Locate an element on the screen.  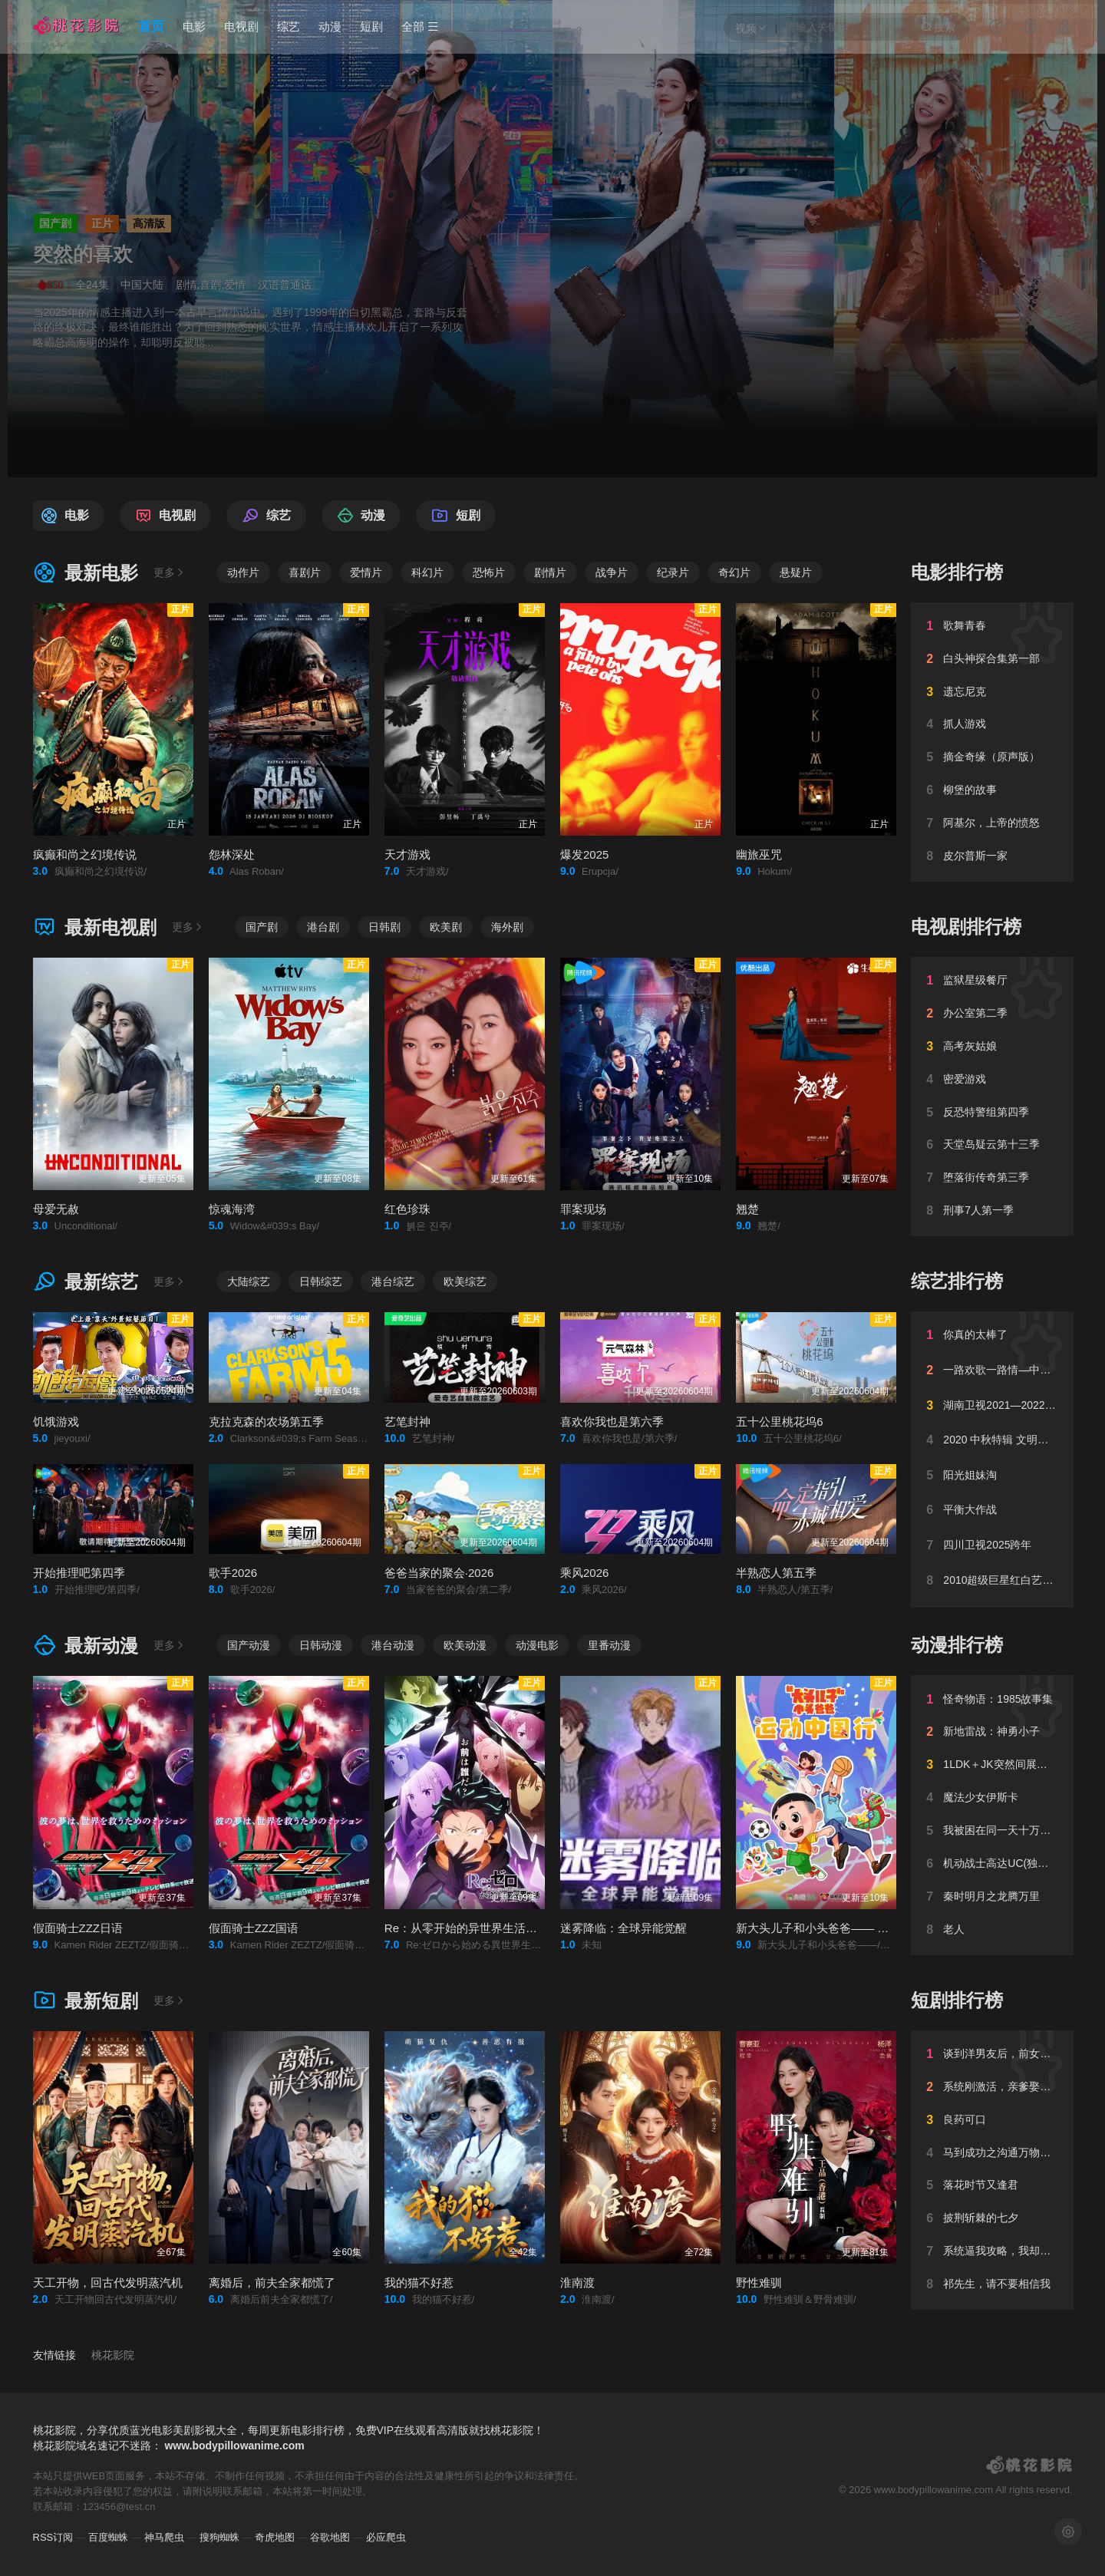
综艺 is located at coordinates (288, 26).